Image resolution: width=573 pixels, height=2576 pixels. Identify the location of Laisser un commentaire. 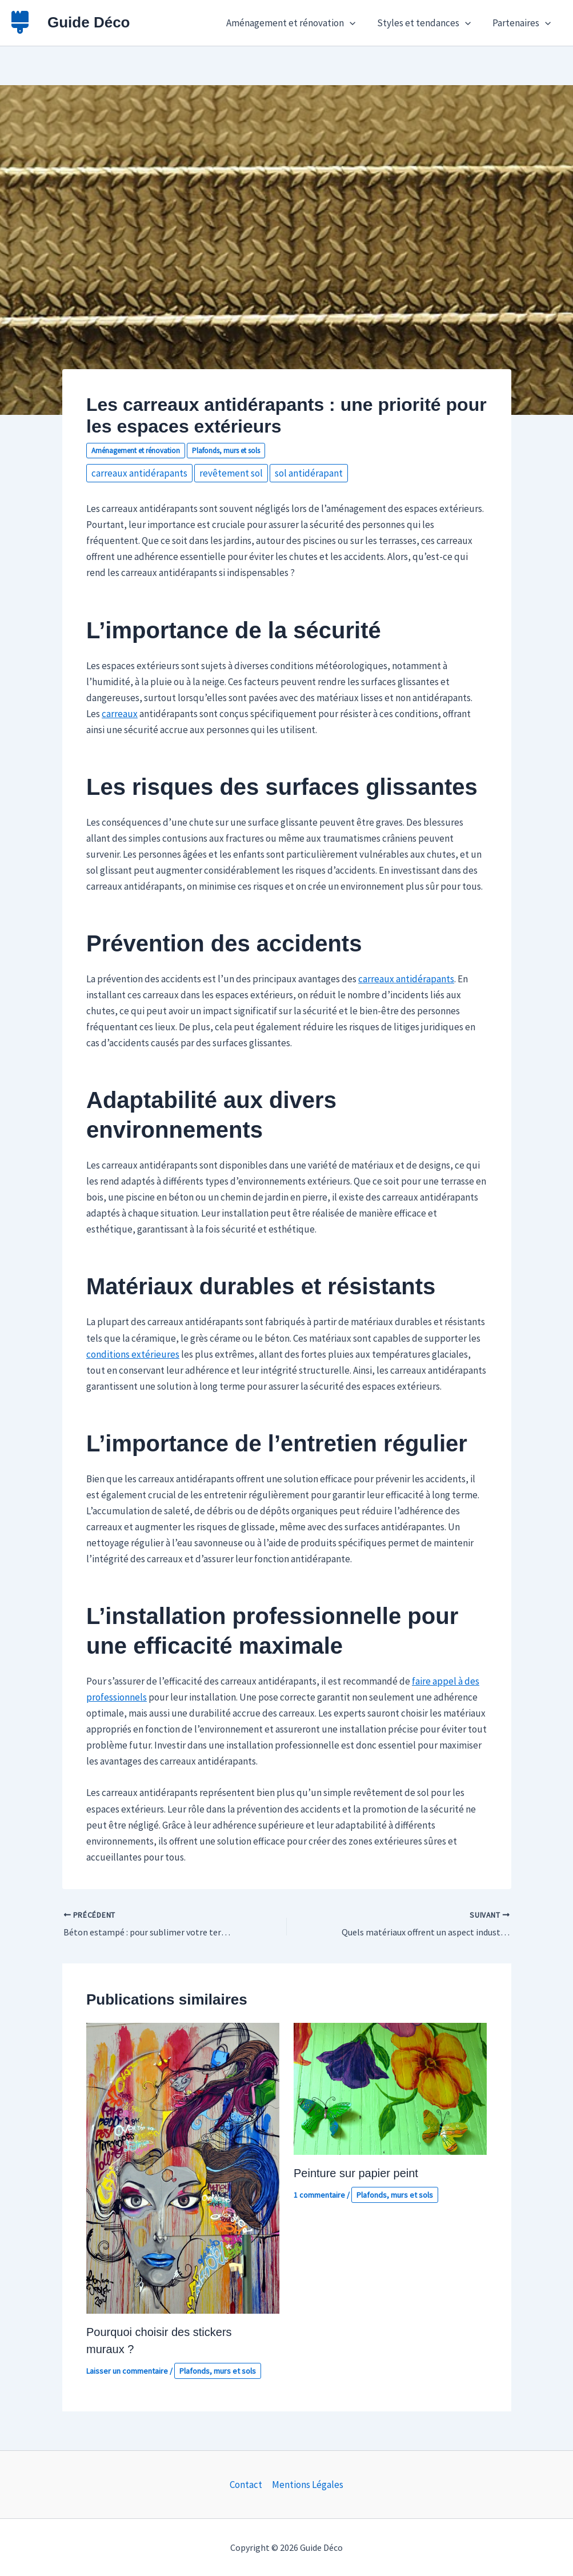
(127, 2371).